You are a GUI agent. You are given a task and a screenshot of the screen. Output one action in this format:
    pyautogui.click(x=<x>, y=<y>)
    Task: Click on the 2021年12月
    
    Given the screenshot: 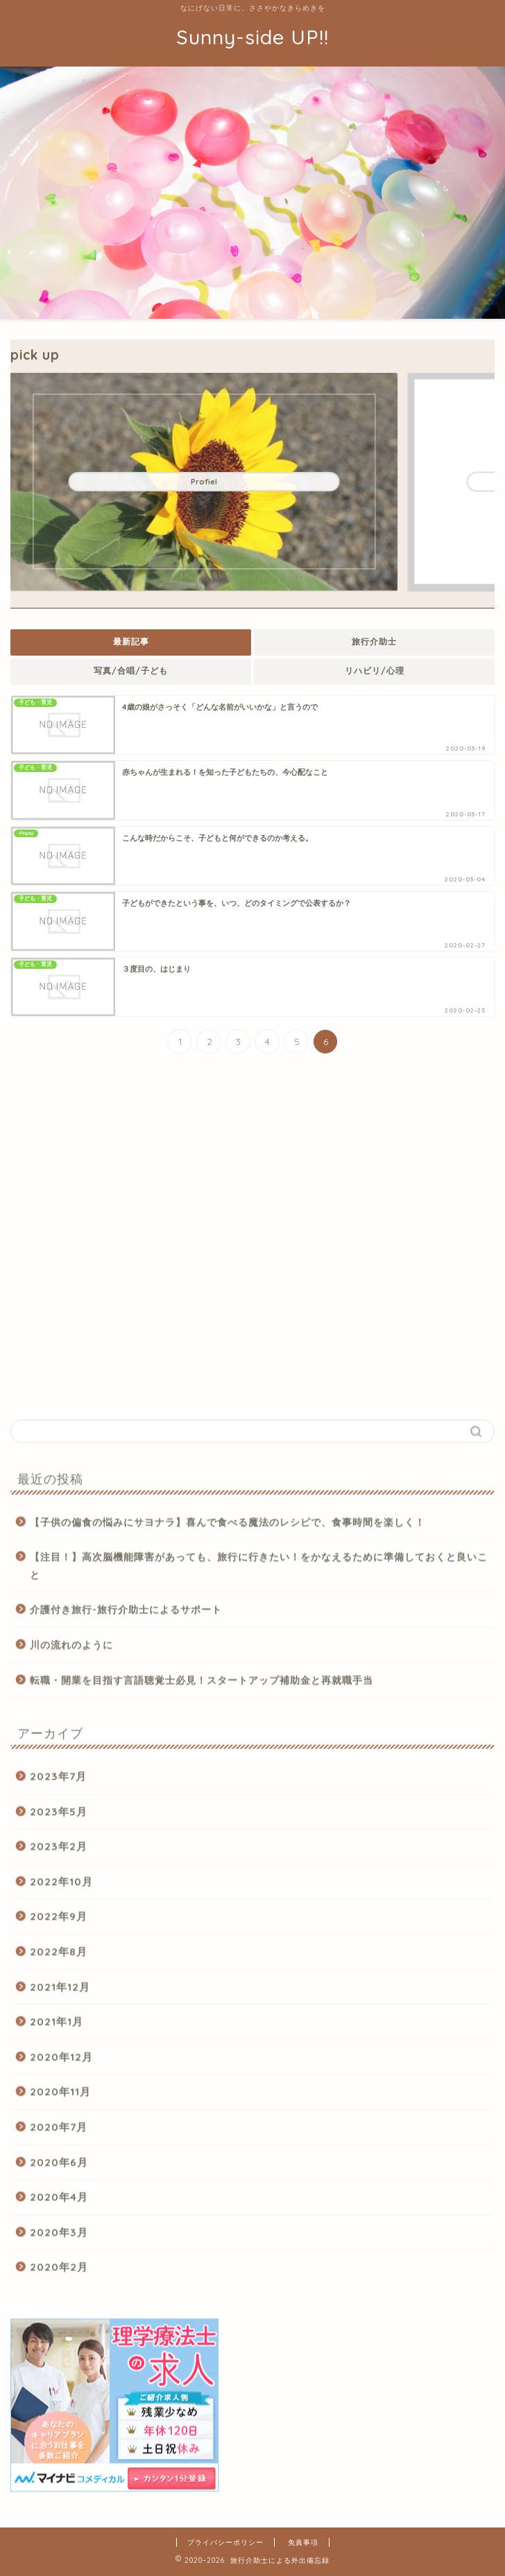 What is the action you would take?
    pyautogui.click(x=60, y=1991)
    